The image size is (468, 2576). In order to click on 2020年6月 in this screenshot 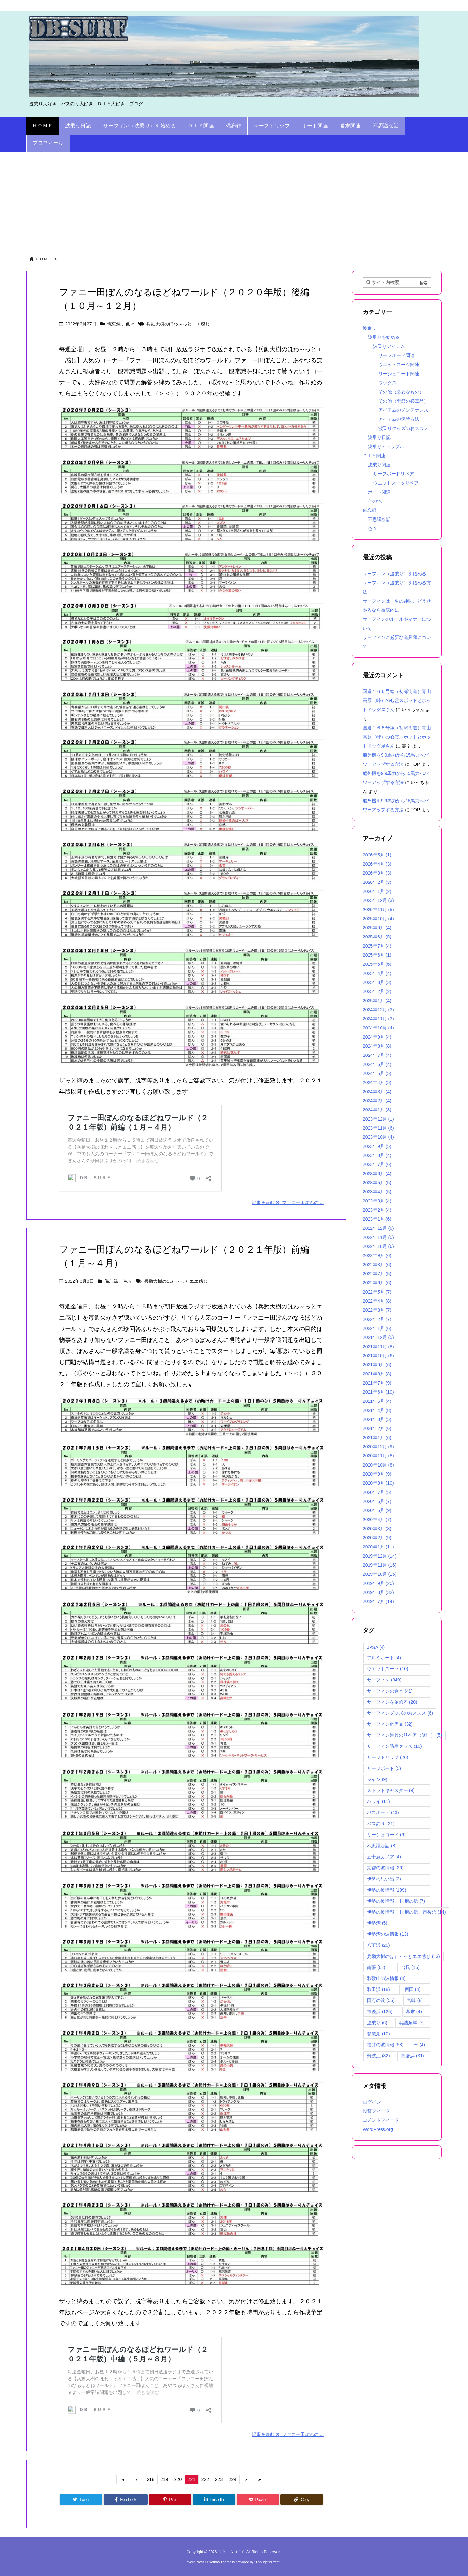, I will do `click(377, 1501)`.